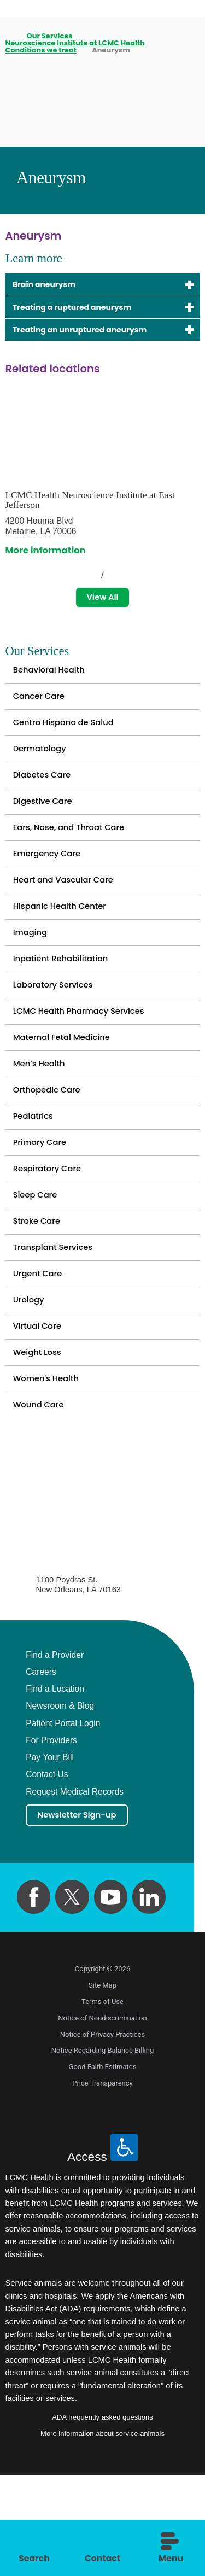 The width and height of the screenshot is (205, 2576). What do you see at coordinates (47, 1873) in the screenshot?
I see `Contact Us` at bounding box center [47, 1873].